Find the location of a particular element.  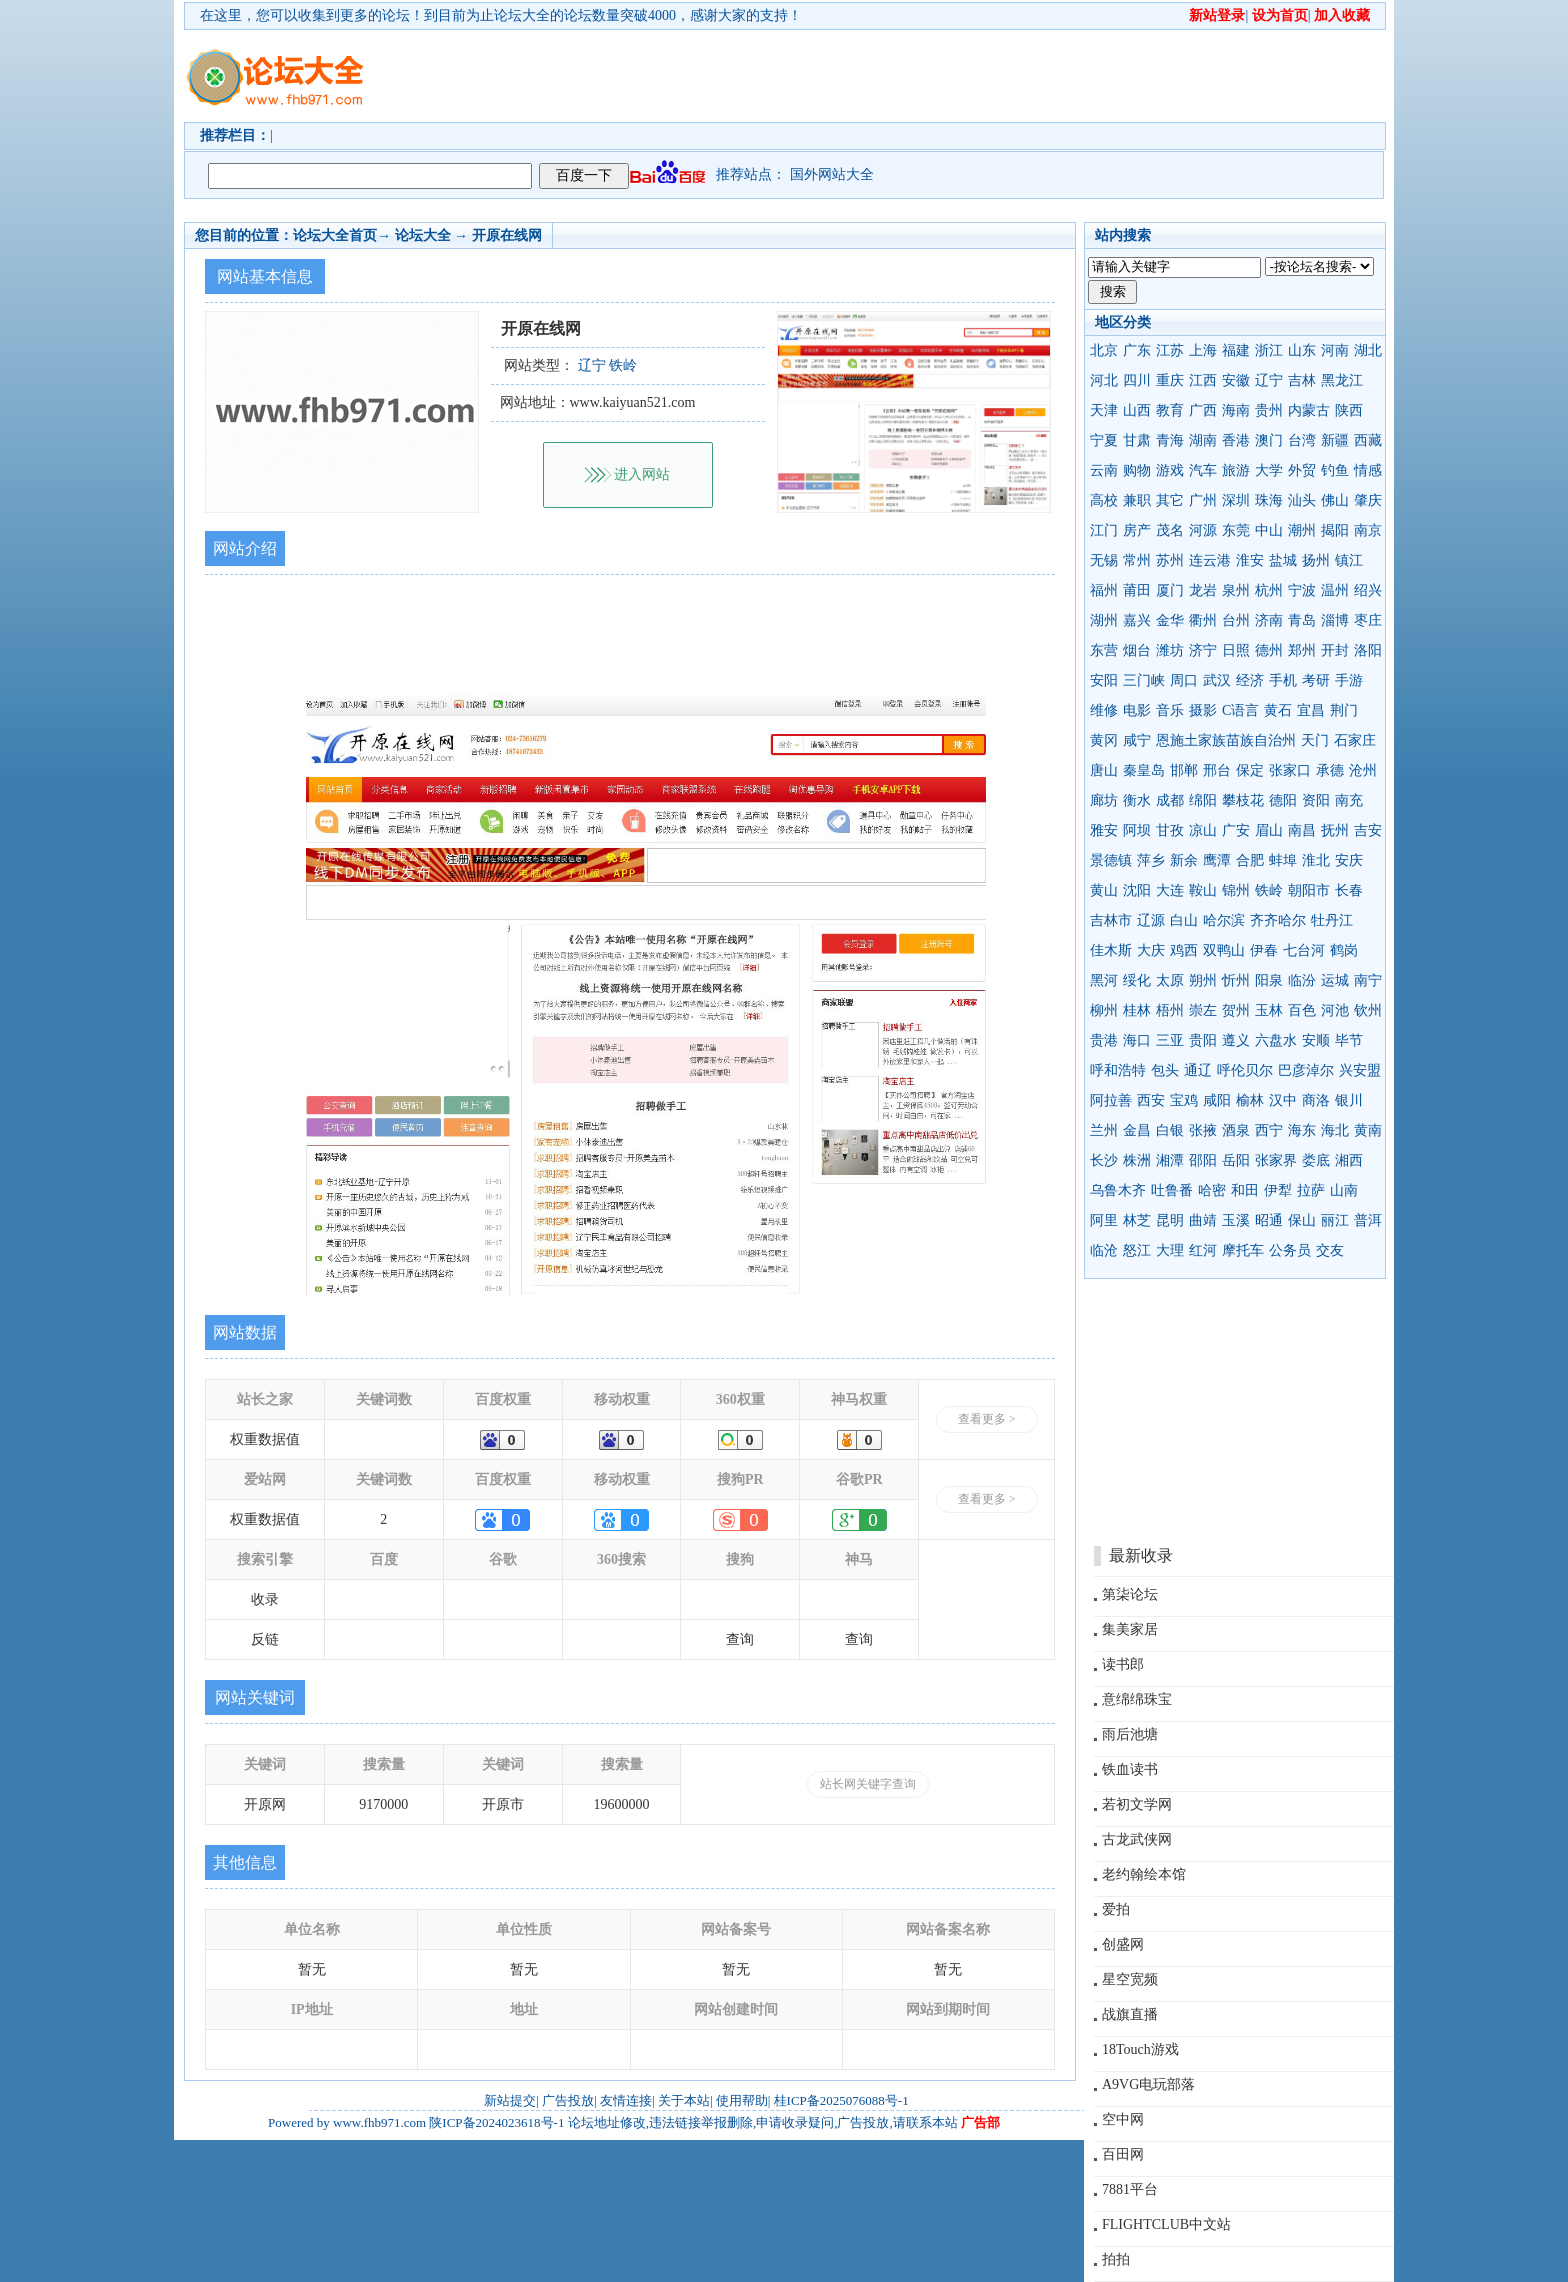

邢台 is located at coordinates (1217, 770).